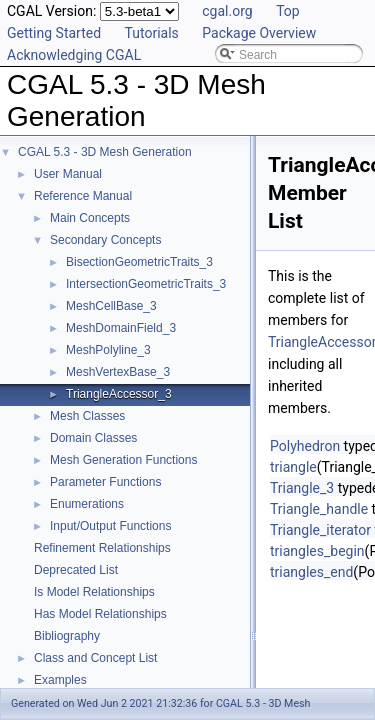 This screenshot has height=720, width=375. Describe the element at coordinates (317, 551) in the screenshot. I see `triangles_begin` at that location.